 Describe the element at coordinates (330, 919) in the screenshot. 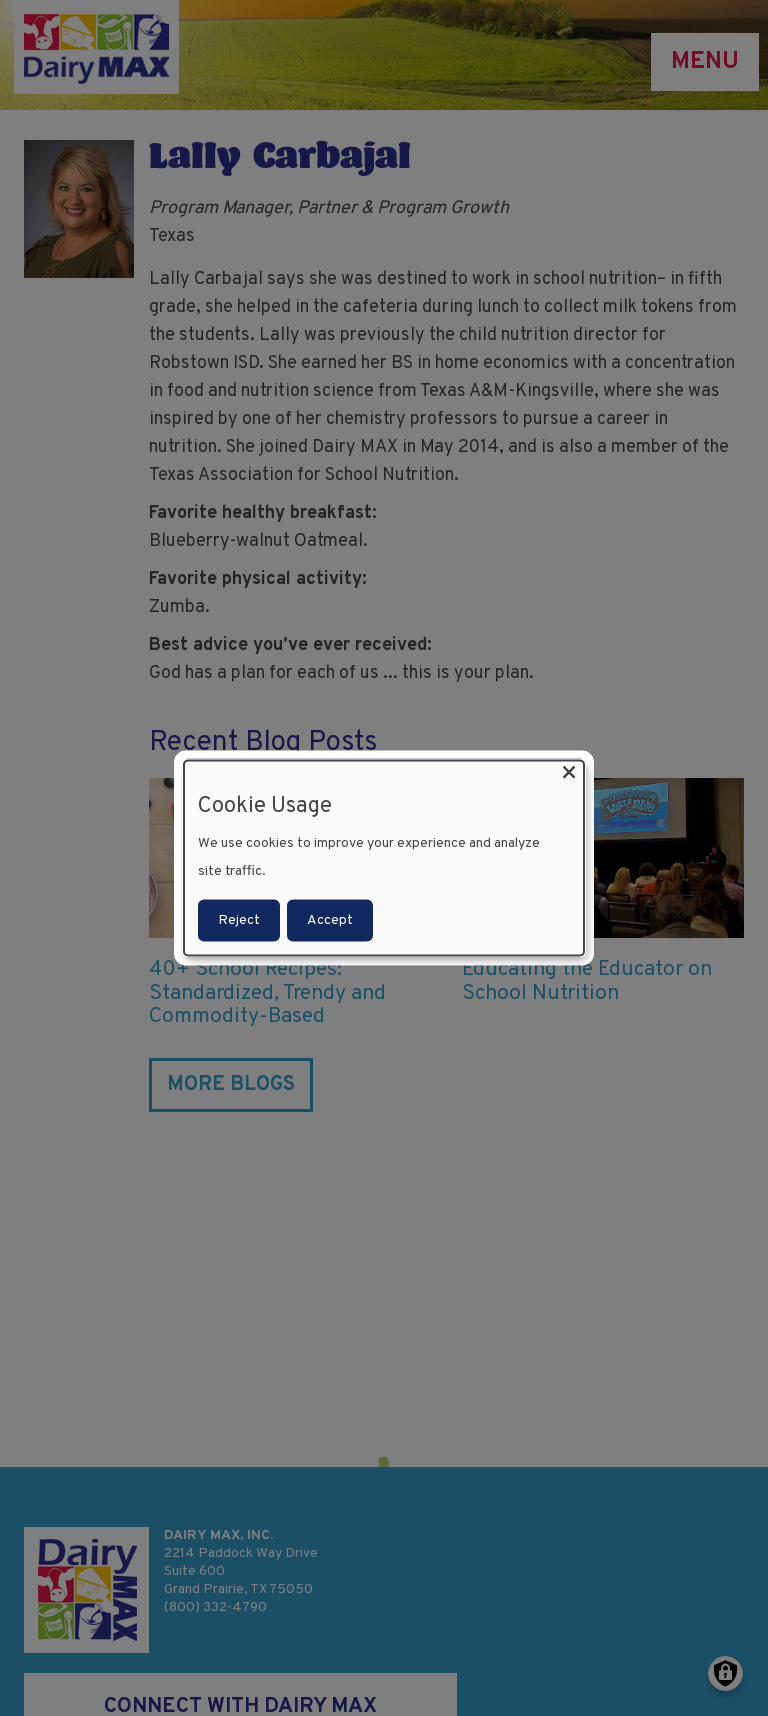

I see `Accept` at that location.